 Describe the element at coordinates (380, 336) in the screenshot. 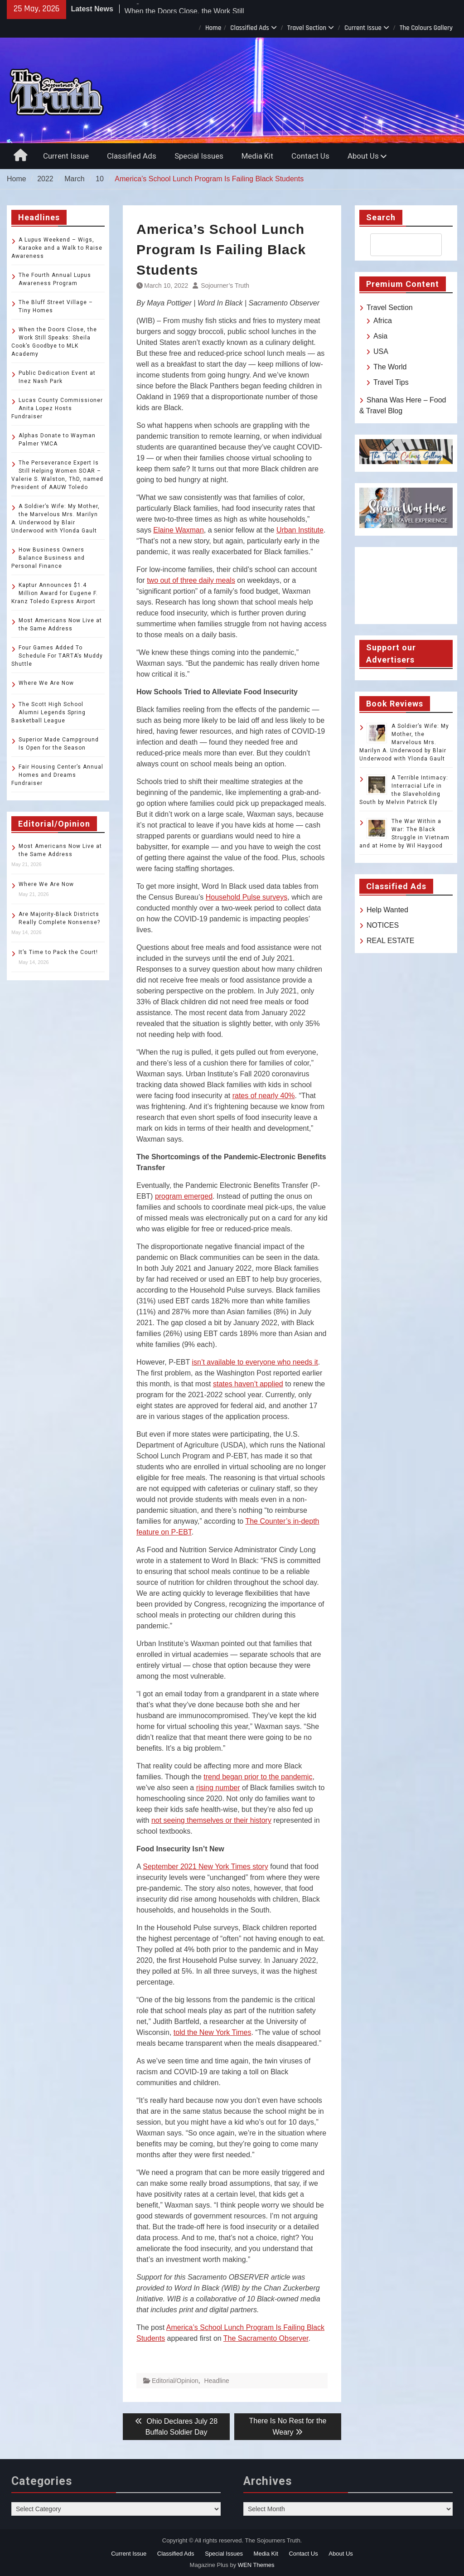

I see `Asia` at that location.